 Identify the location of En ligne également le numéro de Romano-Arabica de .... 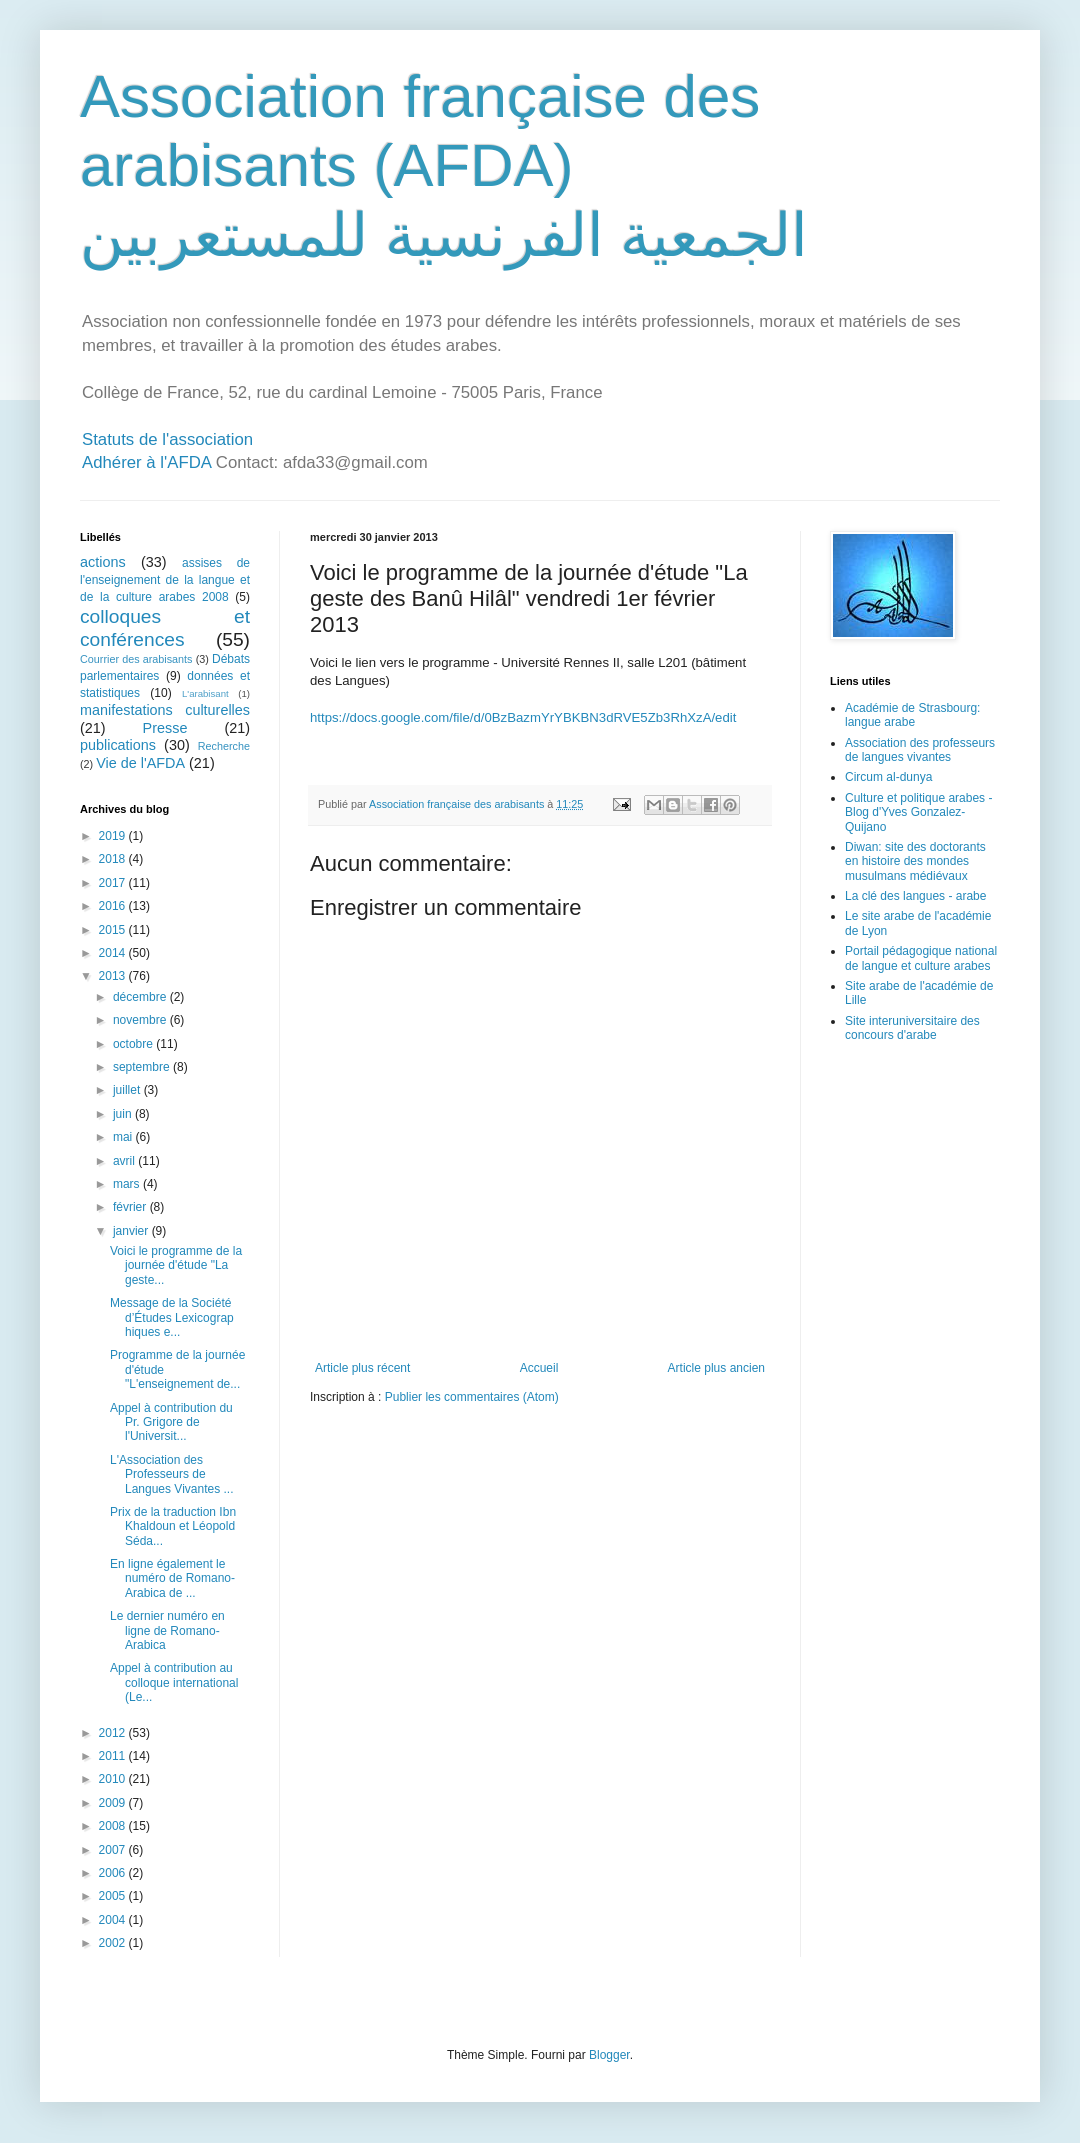
(172, 1578).